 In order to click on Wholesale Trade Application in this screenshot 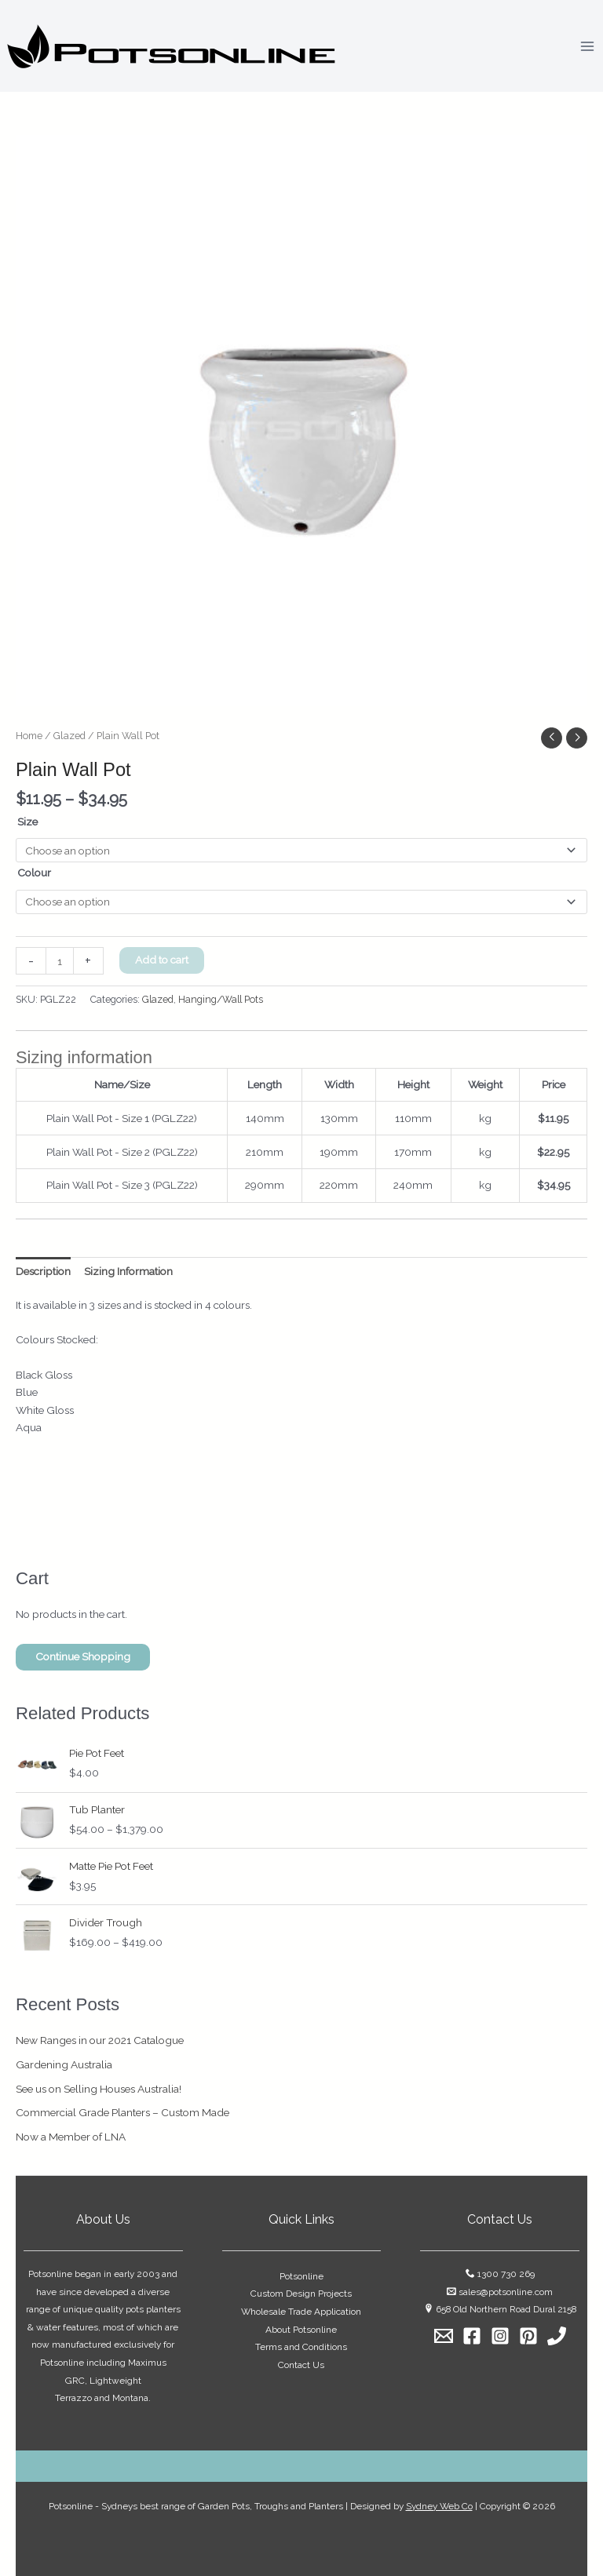, I will do `click(301, 2311)`.